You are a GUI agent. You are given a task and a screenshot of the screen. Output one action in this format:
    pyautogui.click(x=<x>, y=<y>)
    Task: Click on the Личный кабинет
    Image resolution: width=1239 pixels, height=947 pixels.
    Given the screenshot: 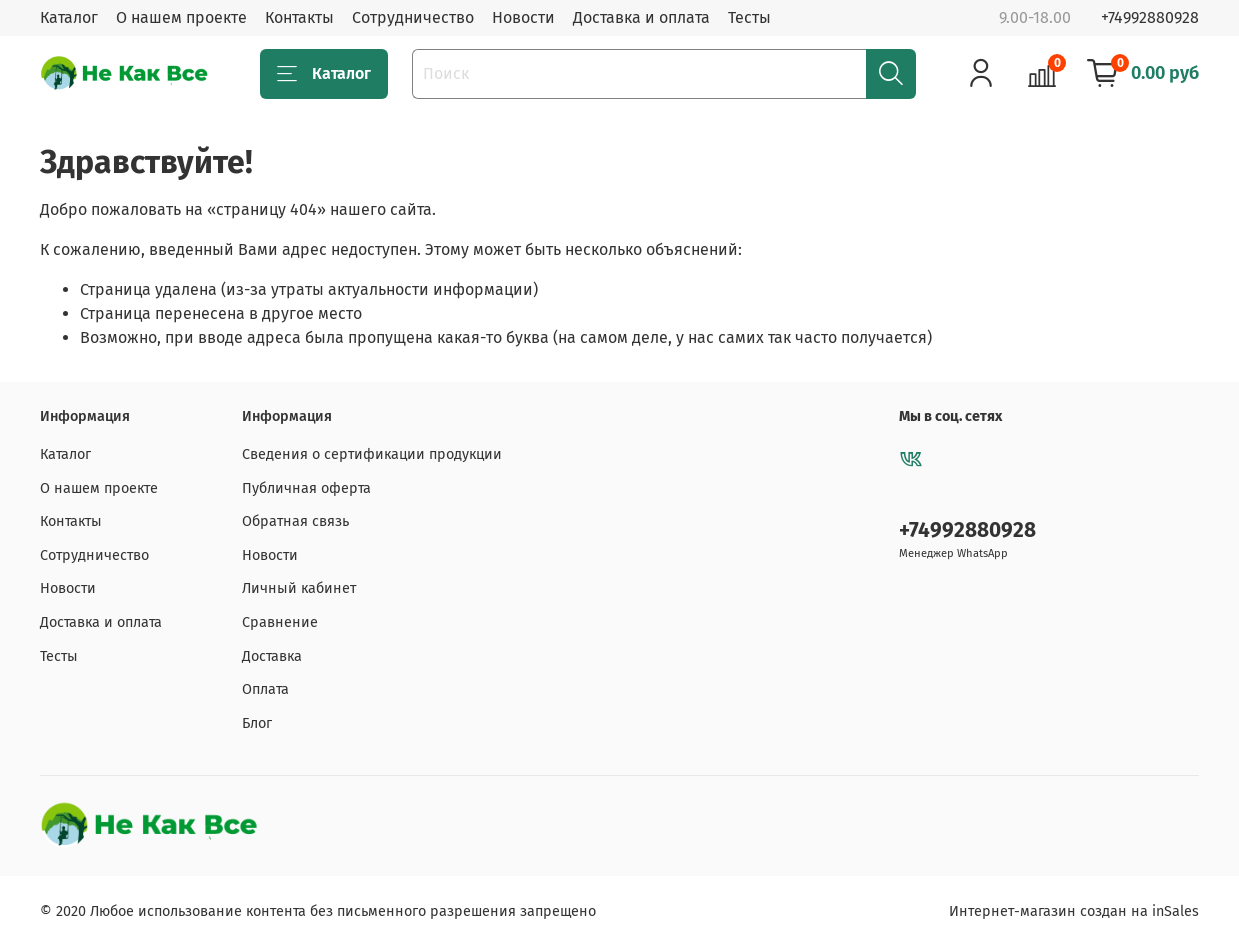 What is the action you would take?
    pyautogui.click(x=299, y=588)
    